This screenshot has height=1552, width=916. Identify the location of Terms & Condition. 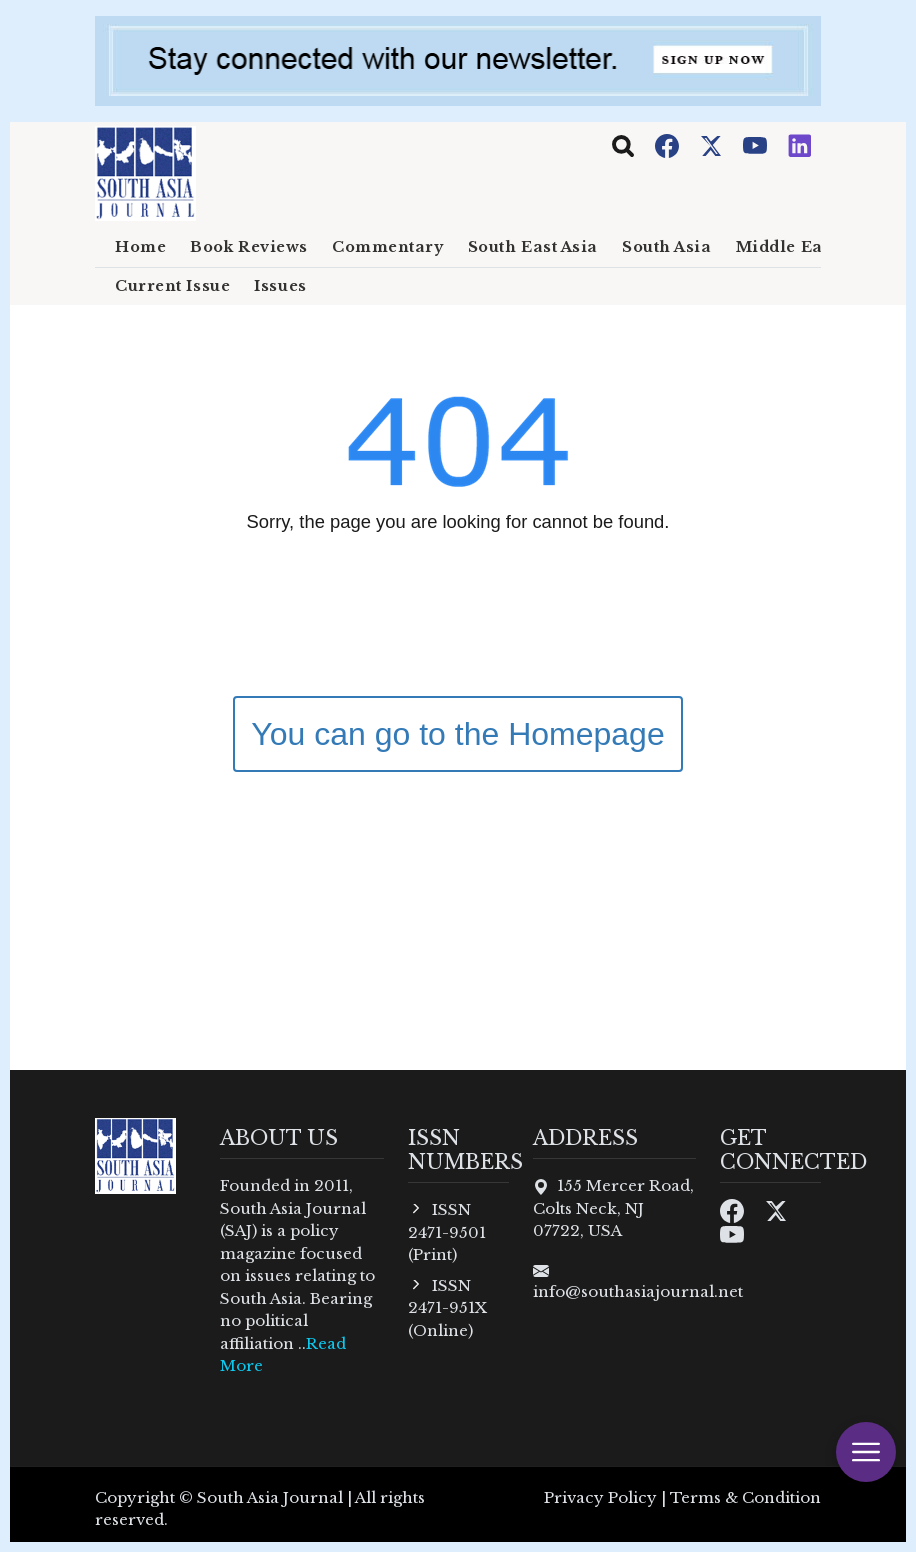
(745, 1497).